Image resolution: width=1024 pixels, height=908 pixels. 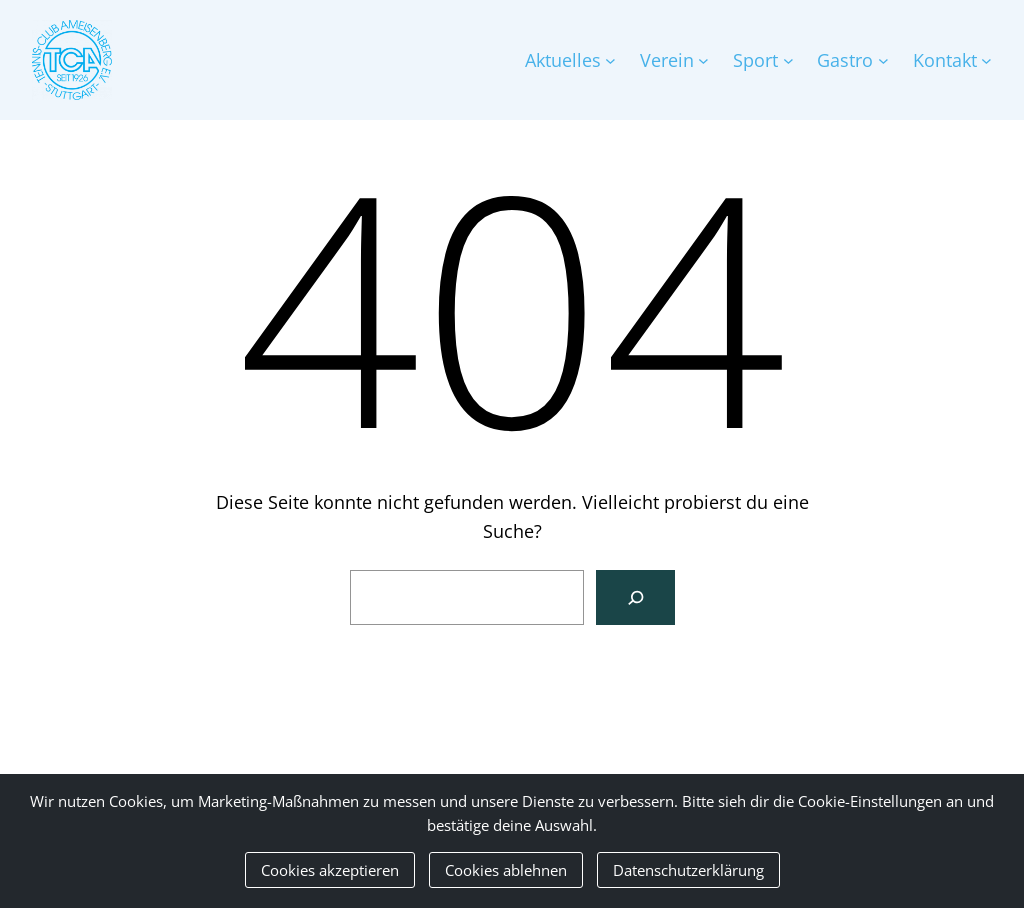 I want to click on Cookies ablehnen, so click(x=506, y=870).